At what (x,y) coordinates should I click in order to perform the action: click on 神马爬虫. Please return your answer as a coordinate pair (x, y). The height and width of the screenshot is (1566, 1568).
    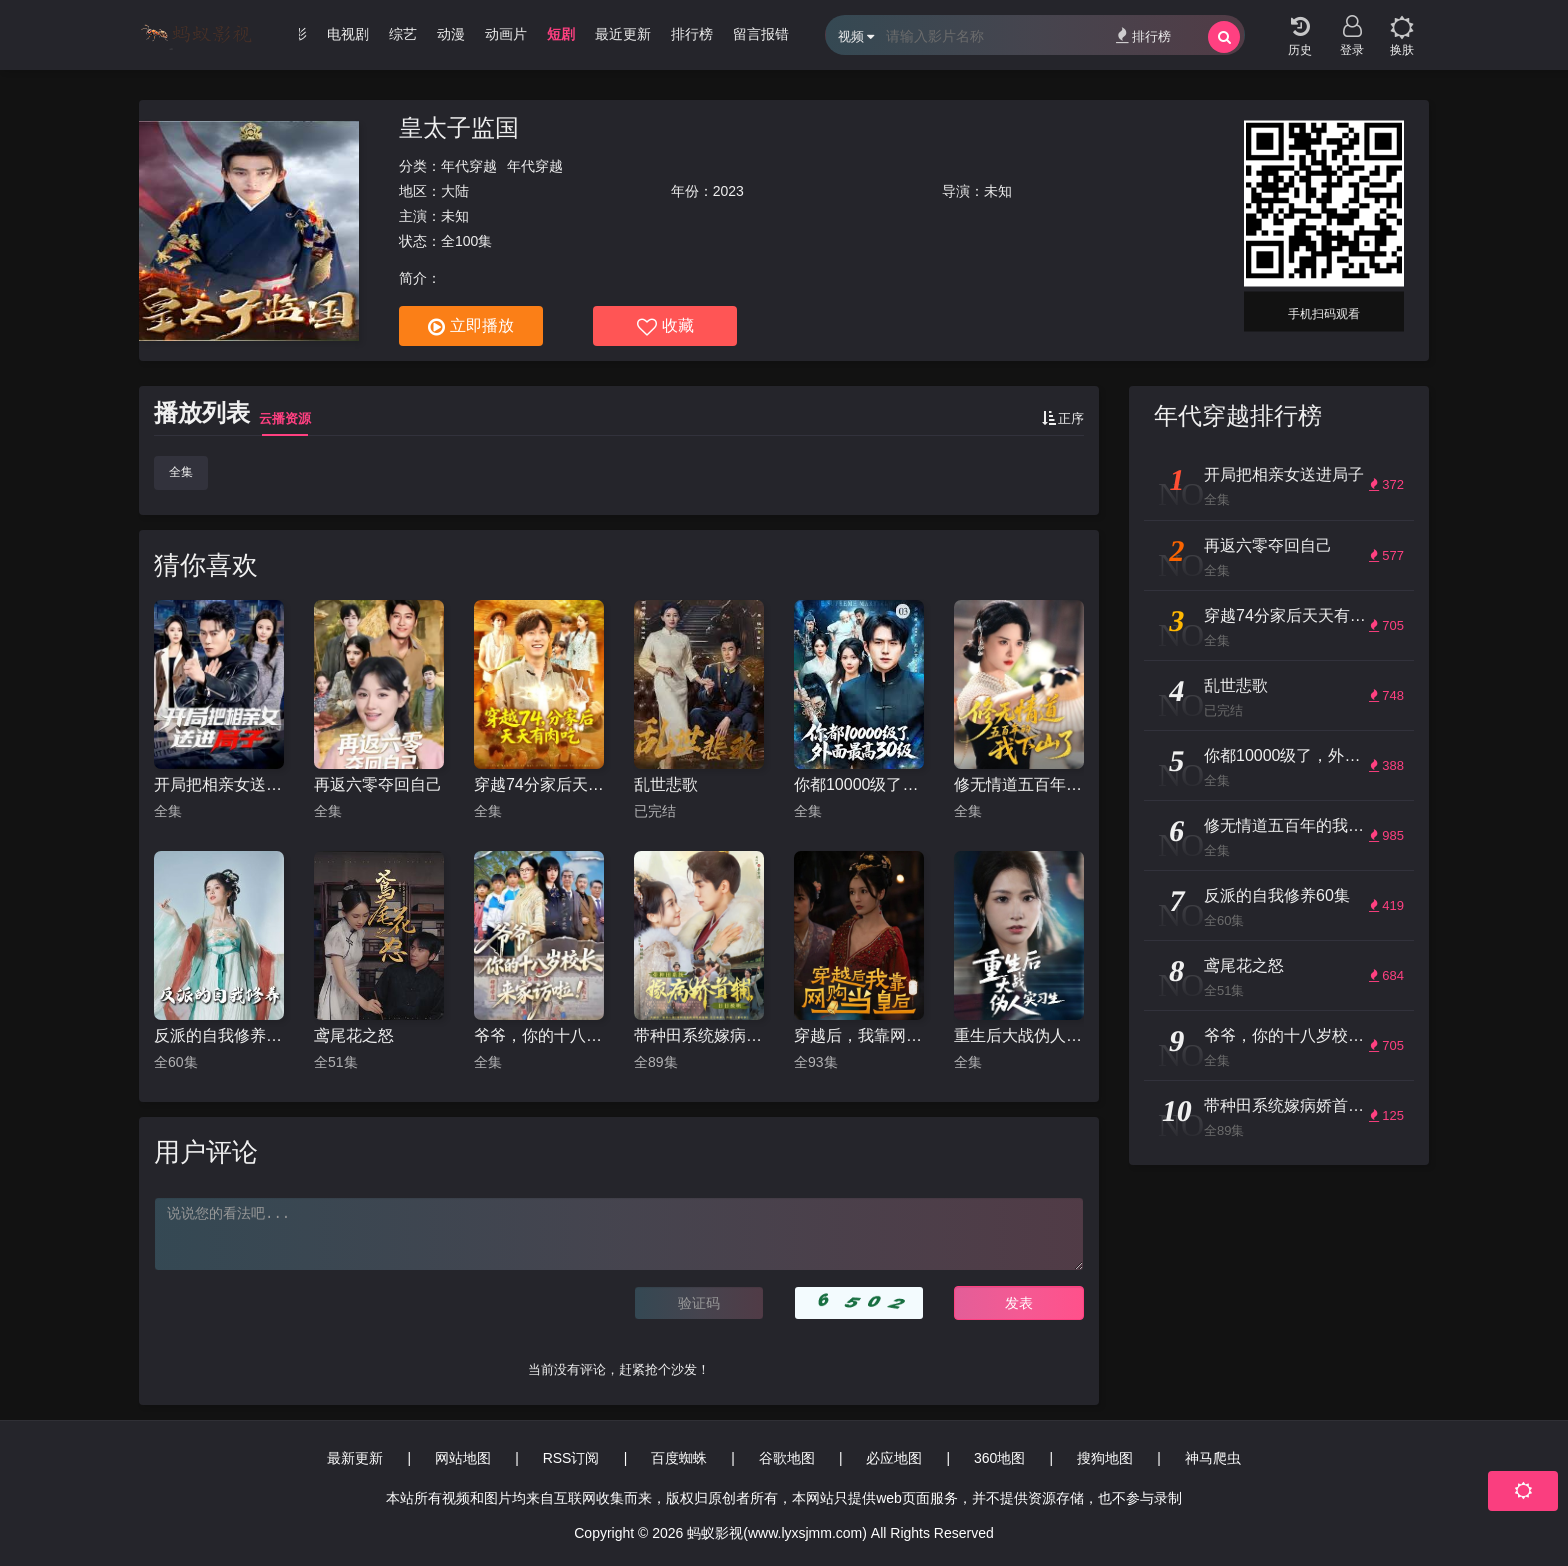
    Looking at the image, I should click on (1213, 1458).